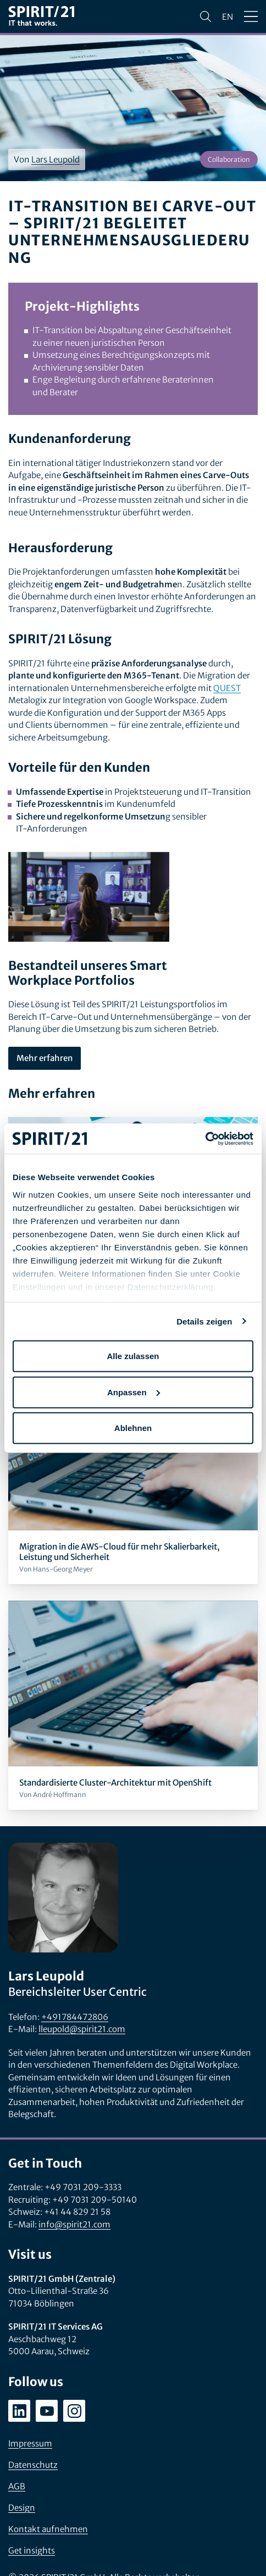  What do you see at coordinates (205, 1138) in the screenshot?
I see `[Cookiebot von Usercentrics - öffnet in einem neuen Fenster]` at bounding box center [205, 1138].